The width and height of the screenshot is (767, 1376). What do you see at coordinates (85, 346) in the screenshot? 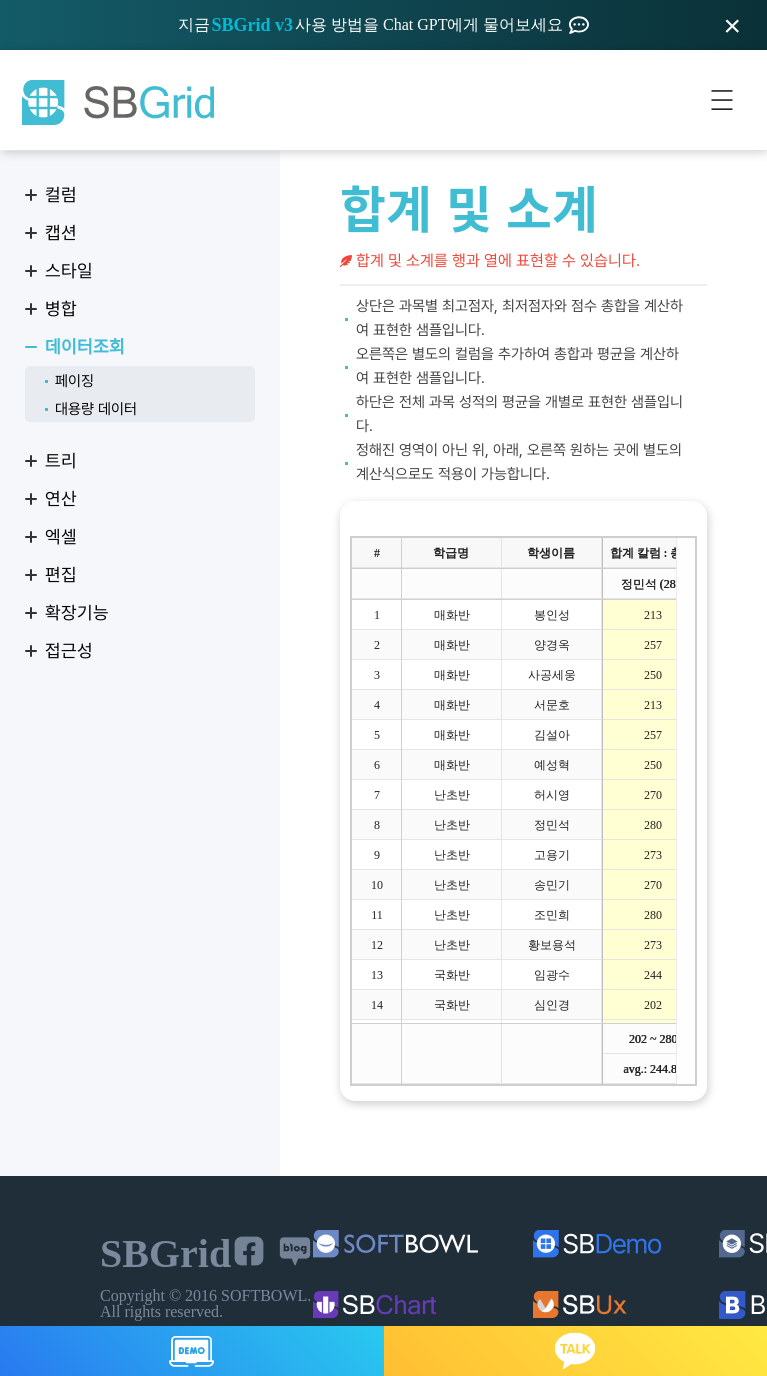
I see `데이터조회` at bounding box center [85, 346].